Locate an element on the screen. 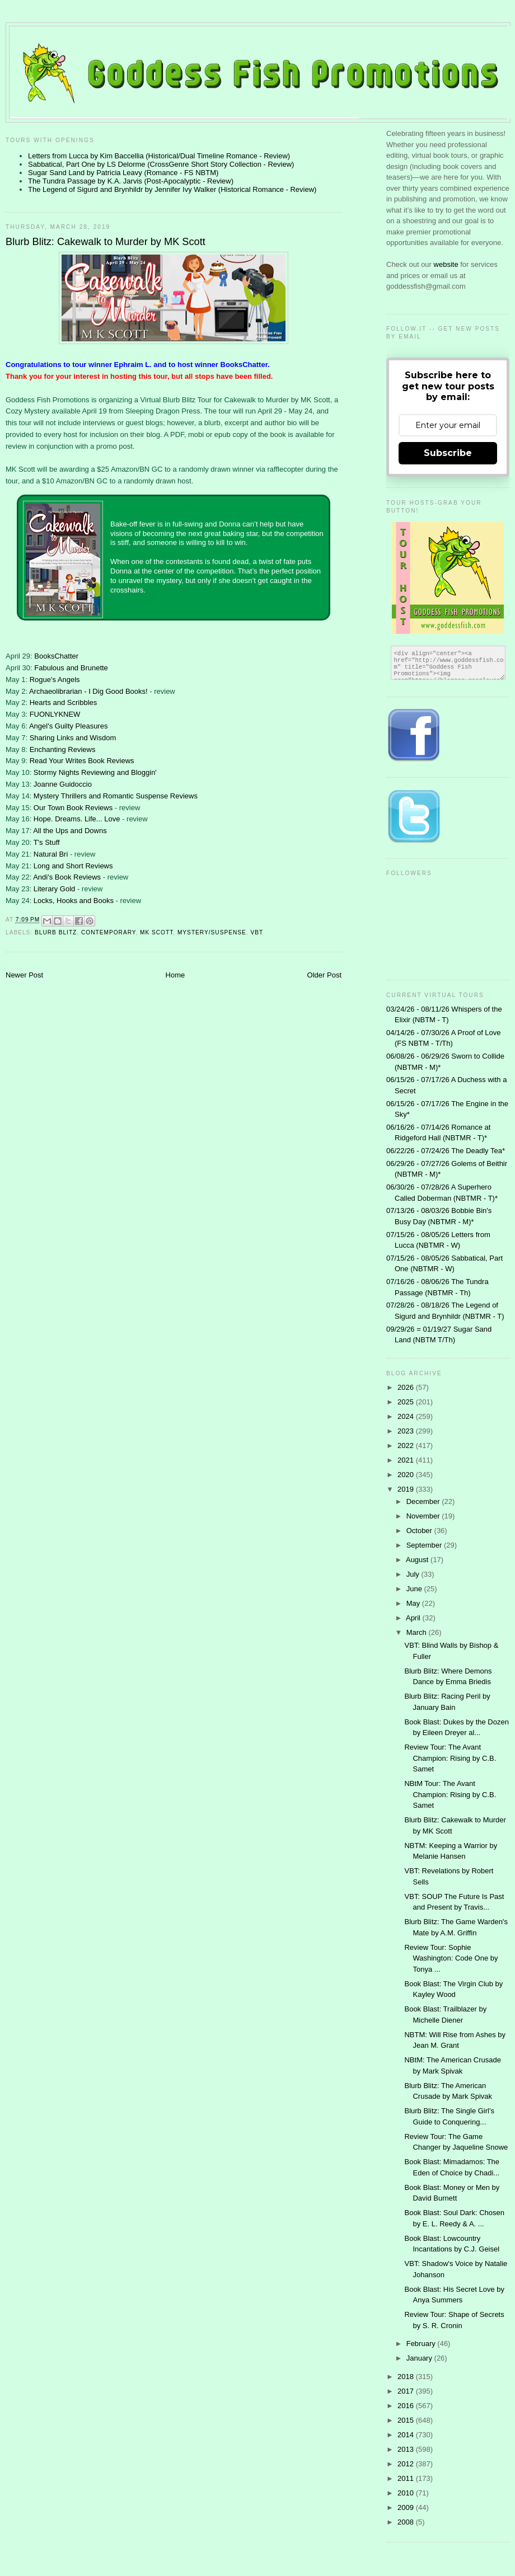 Image resolution: width=515 pixels, height=2576 pixels. Mystery Thrillers and Romantic Suspense Reviews is located at coordinates (116, 796).